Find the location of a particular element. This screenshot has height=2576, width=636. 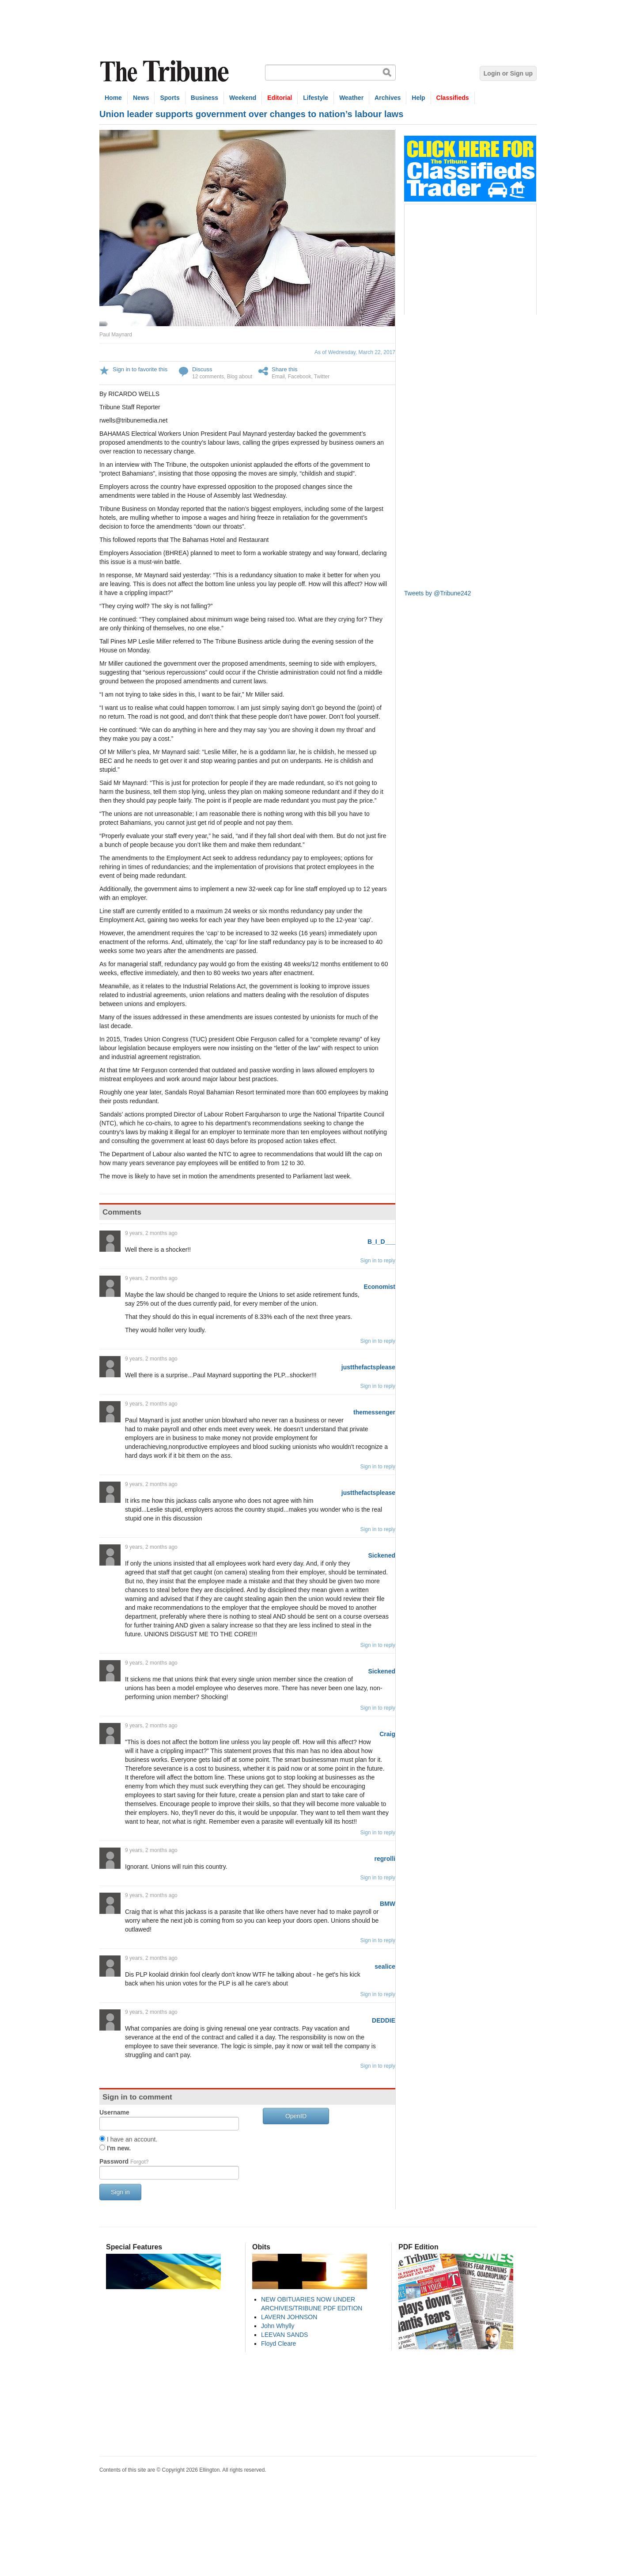

Lifestyle is located at coordinates (315, 97).